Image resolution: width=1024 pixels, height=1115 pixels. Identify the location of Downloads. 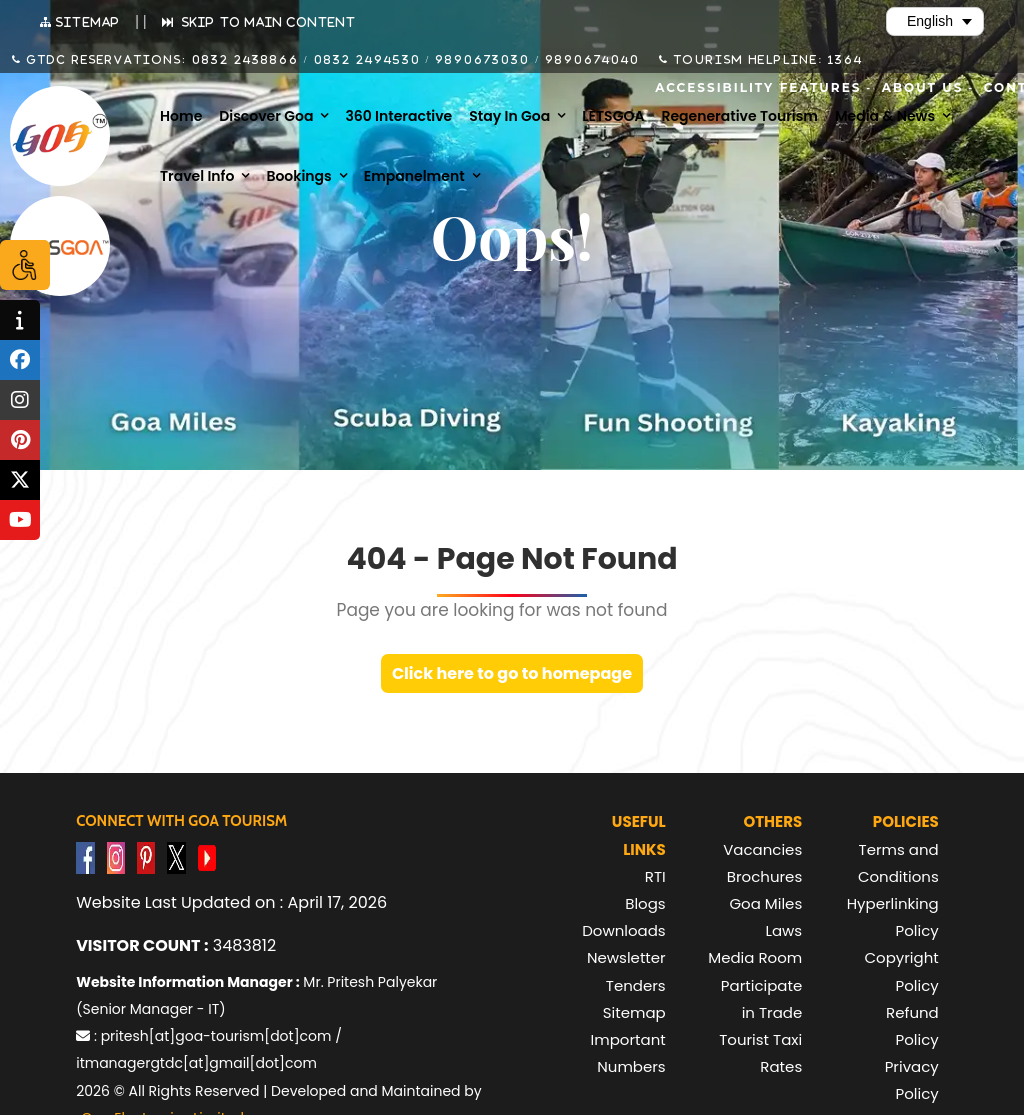
(624, 930).